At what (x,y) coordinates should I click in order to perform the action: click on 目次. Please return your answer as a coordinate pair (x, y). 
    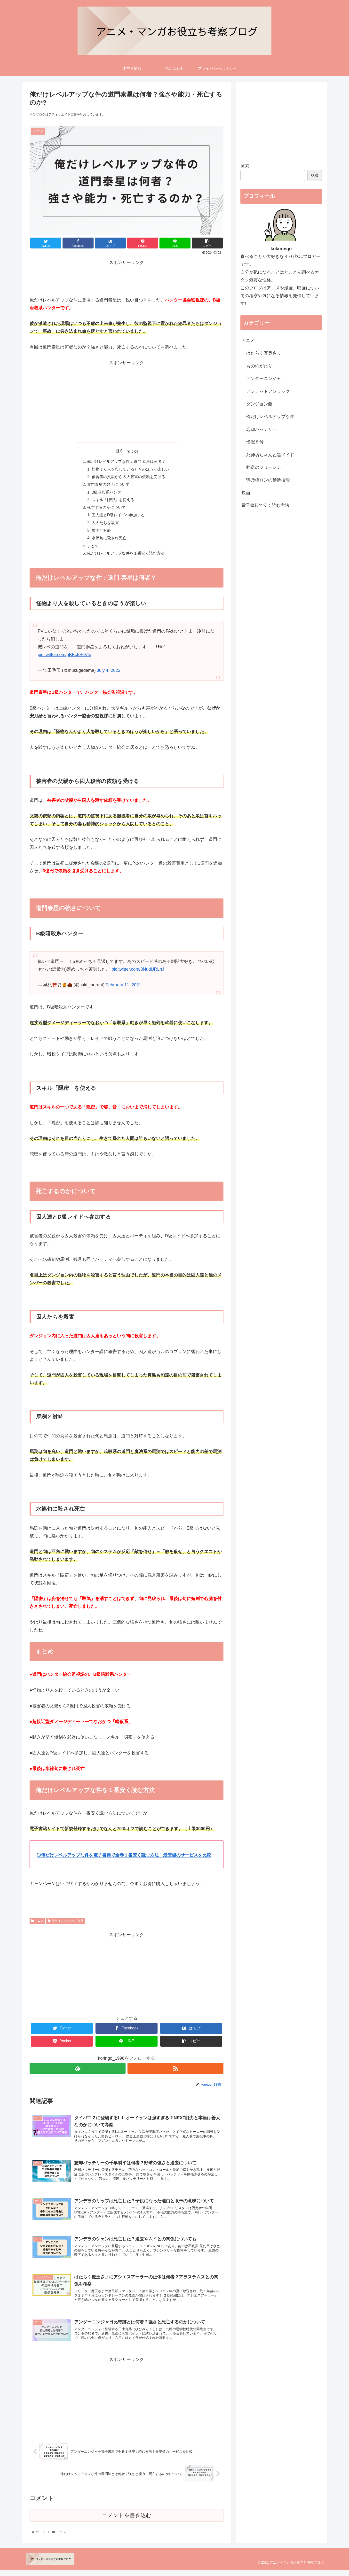
    Looking at the image, I should click on (119, 451).